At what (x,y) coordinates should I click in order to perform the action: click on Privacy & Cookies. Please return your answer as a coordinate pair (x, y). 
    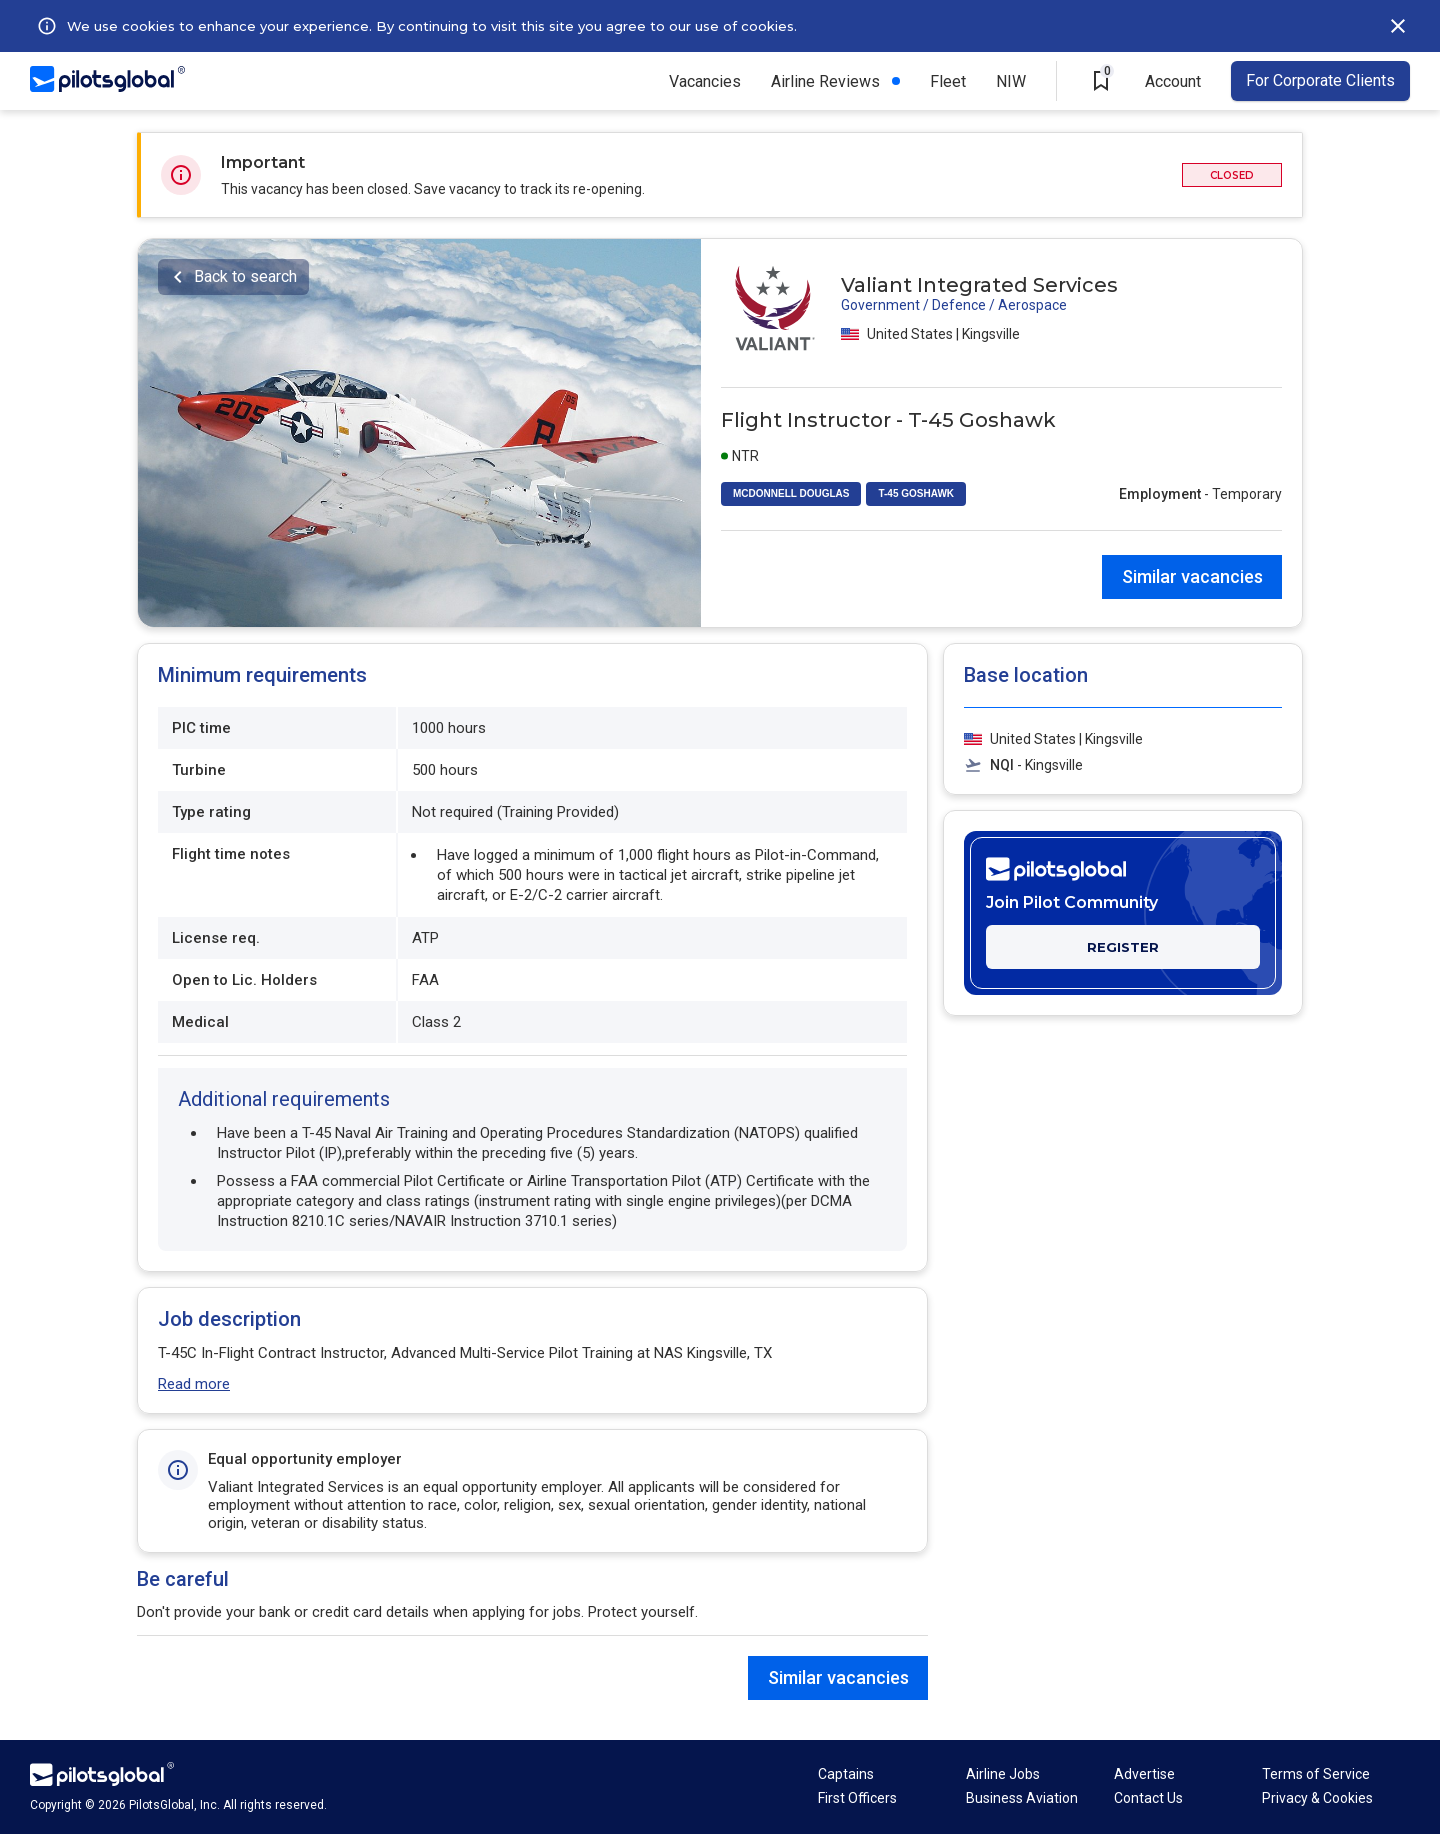
    Looking at the image, I should click on (1317, 1798).